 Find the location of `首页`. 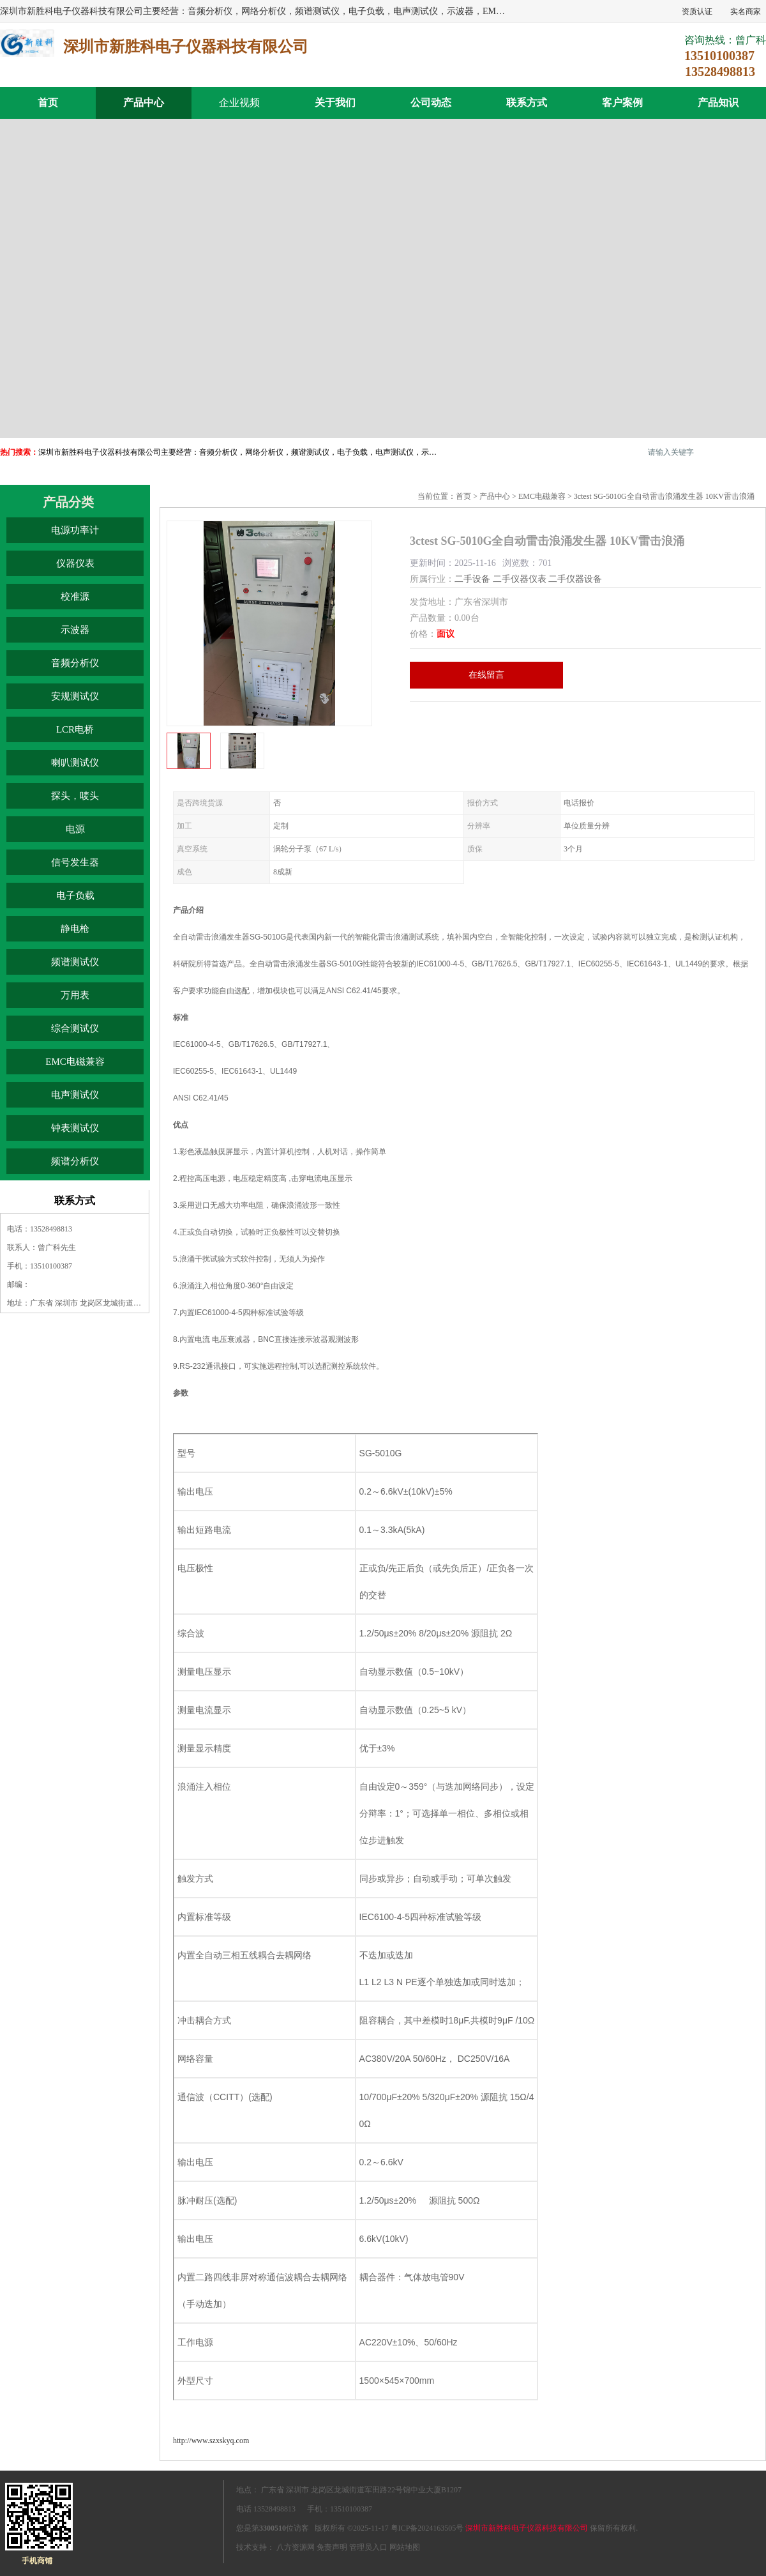

首页 is located at coordinates (48, 102).